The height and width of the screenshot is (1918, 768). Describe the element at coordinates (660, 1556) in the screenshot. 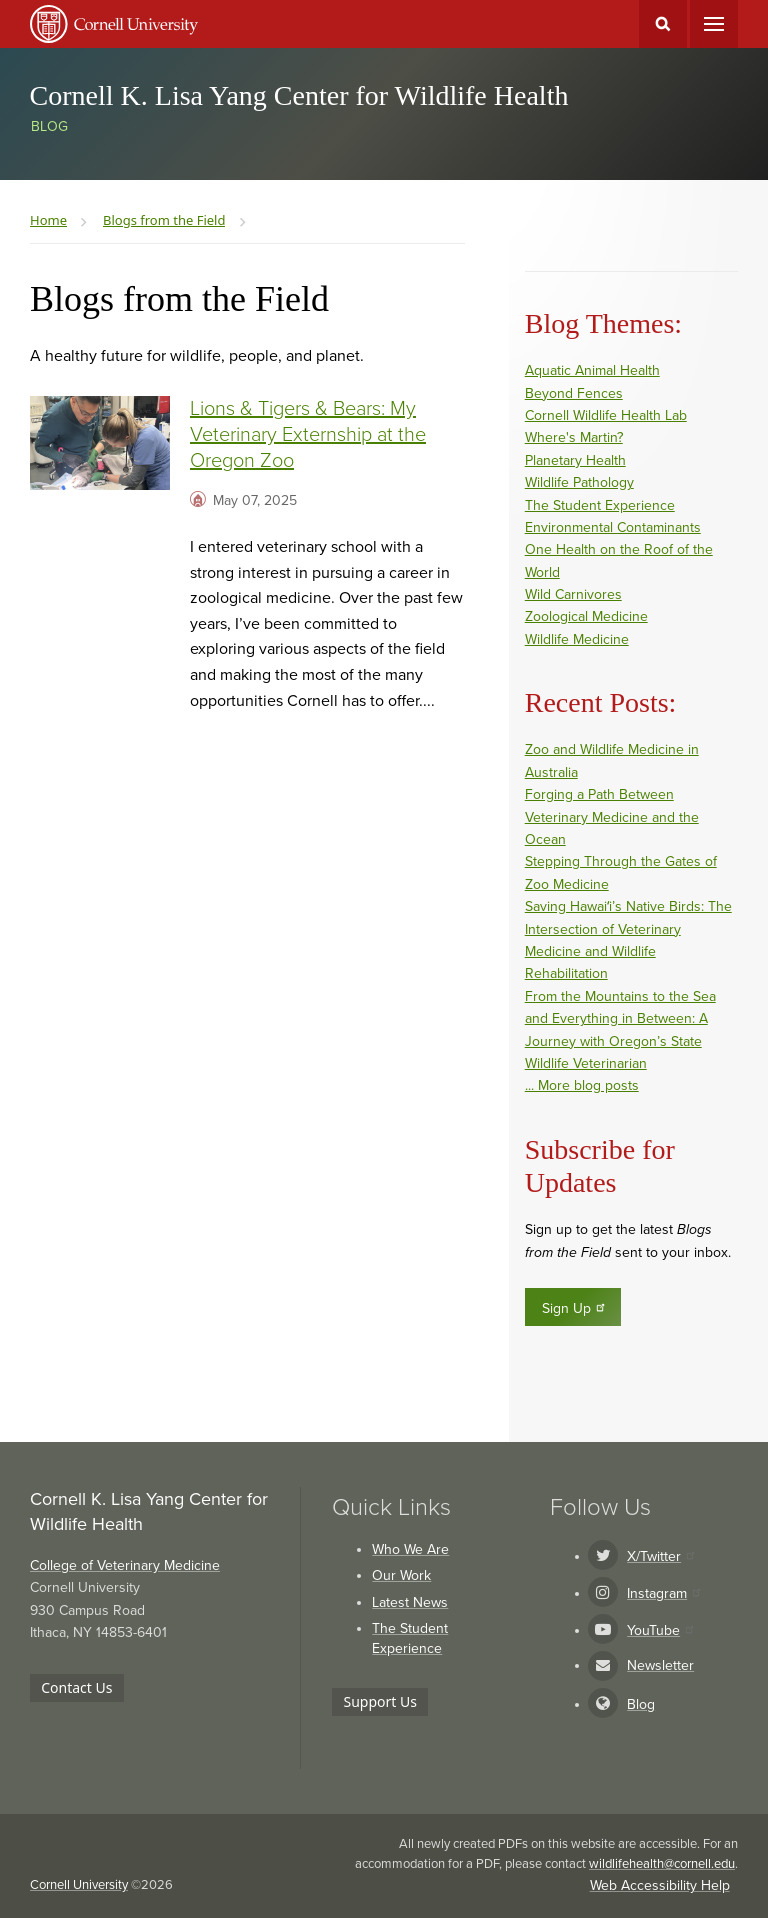

I see `X/Twitter` at that location.